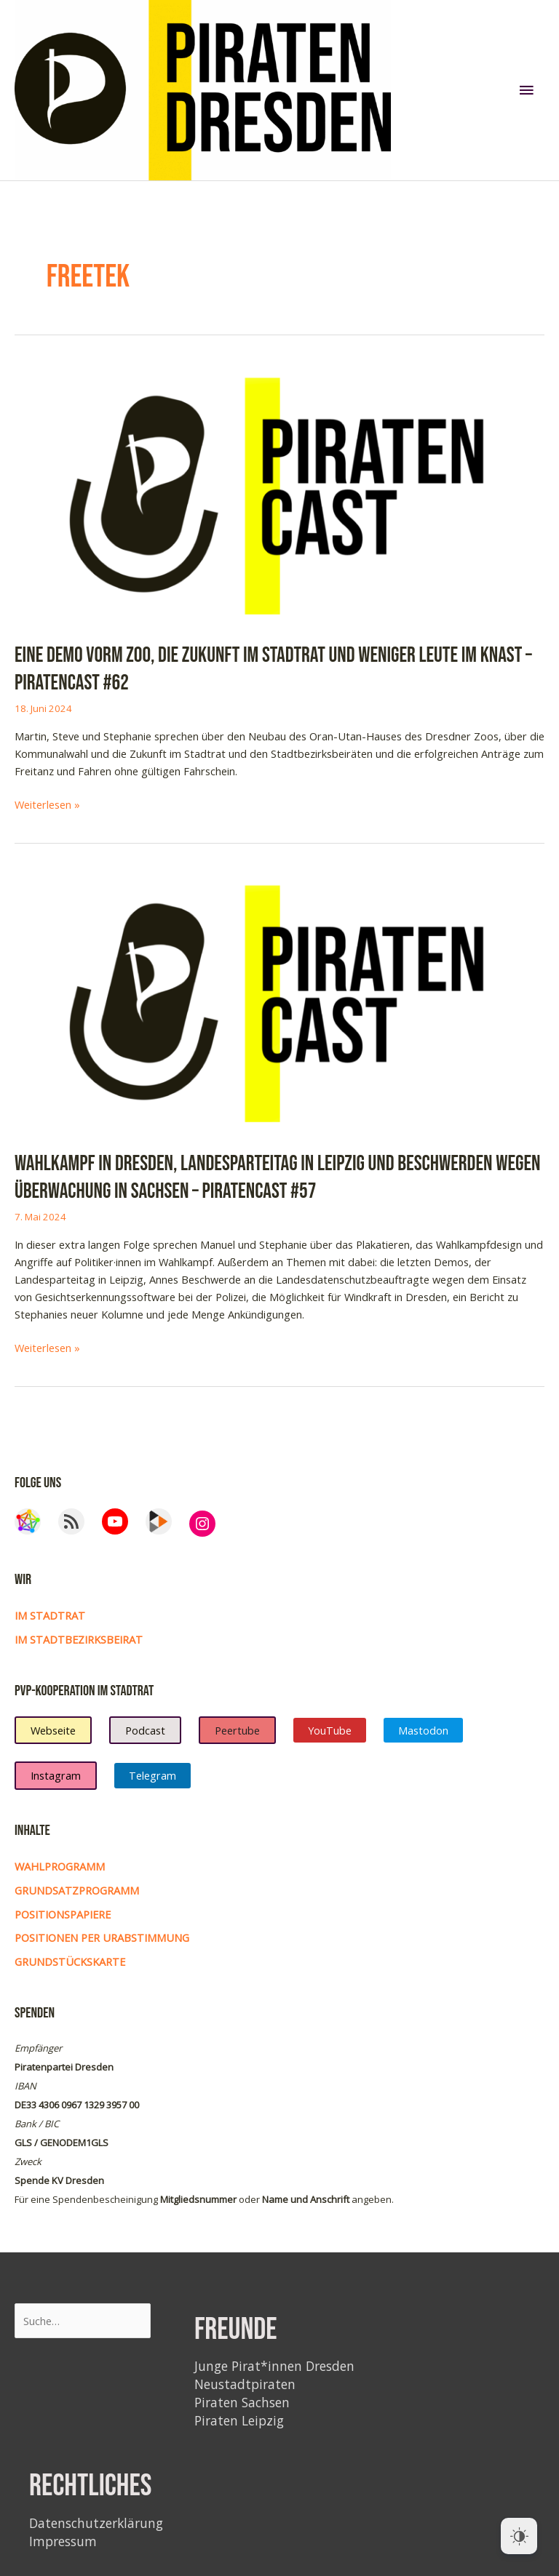  What do you see at coordinates (102, 1937) in the screenshot?
I see `Positionen per Urabstimmung` at bounding box center [102, 1937].